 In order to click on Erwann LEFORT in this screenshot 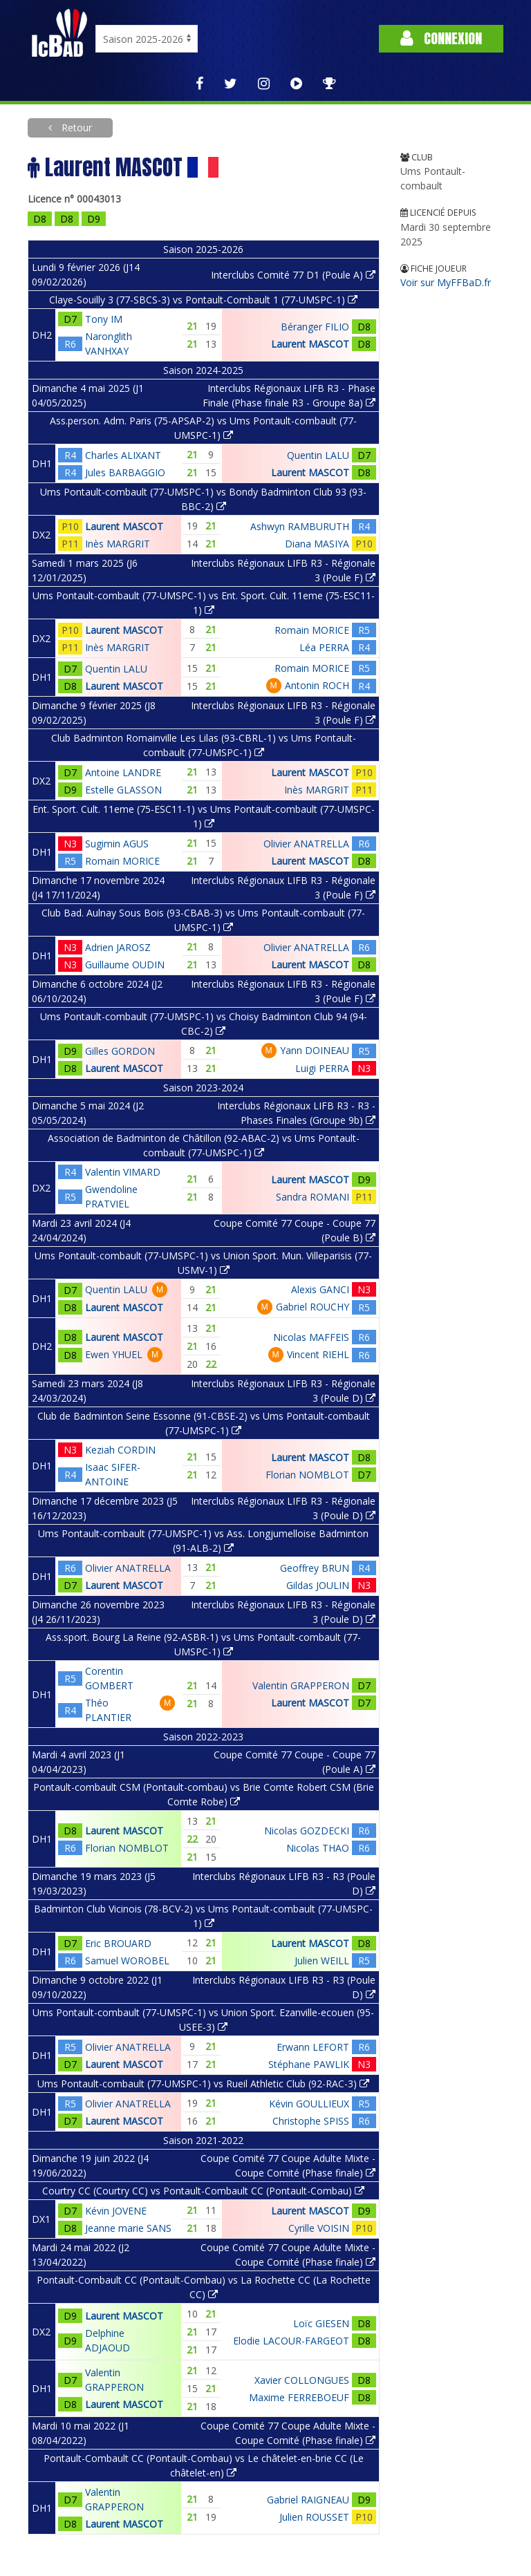, I will do `click(313, 2046)`.